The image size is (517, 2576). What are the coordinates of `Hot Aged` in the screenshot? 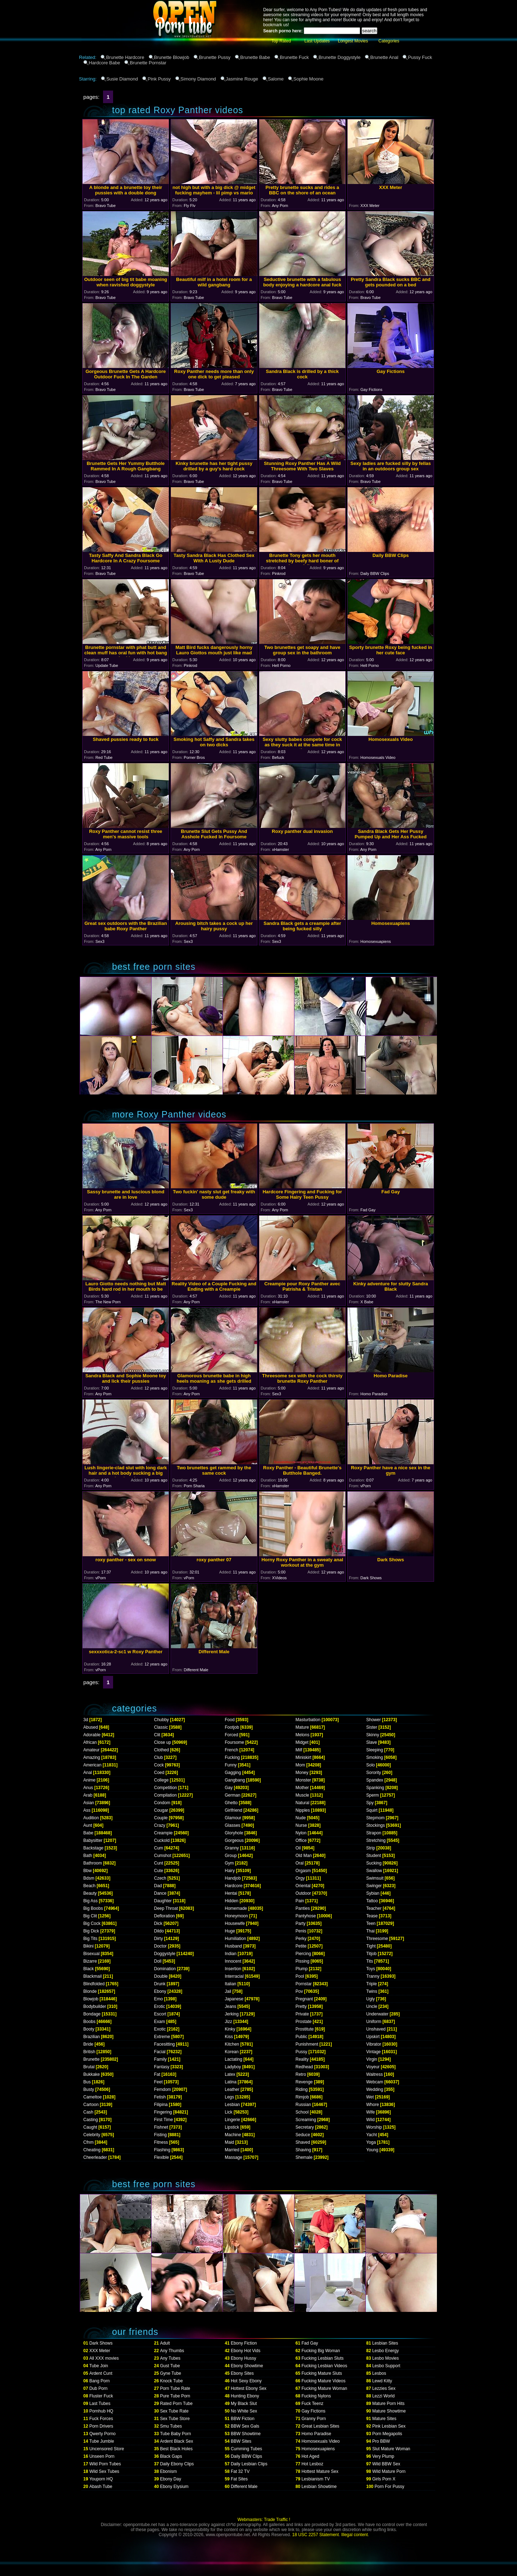 It's located at (310, 2456).